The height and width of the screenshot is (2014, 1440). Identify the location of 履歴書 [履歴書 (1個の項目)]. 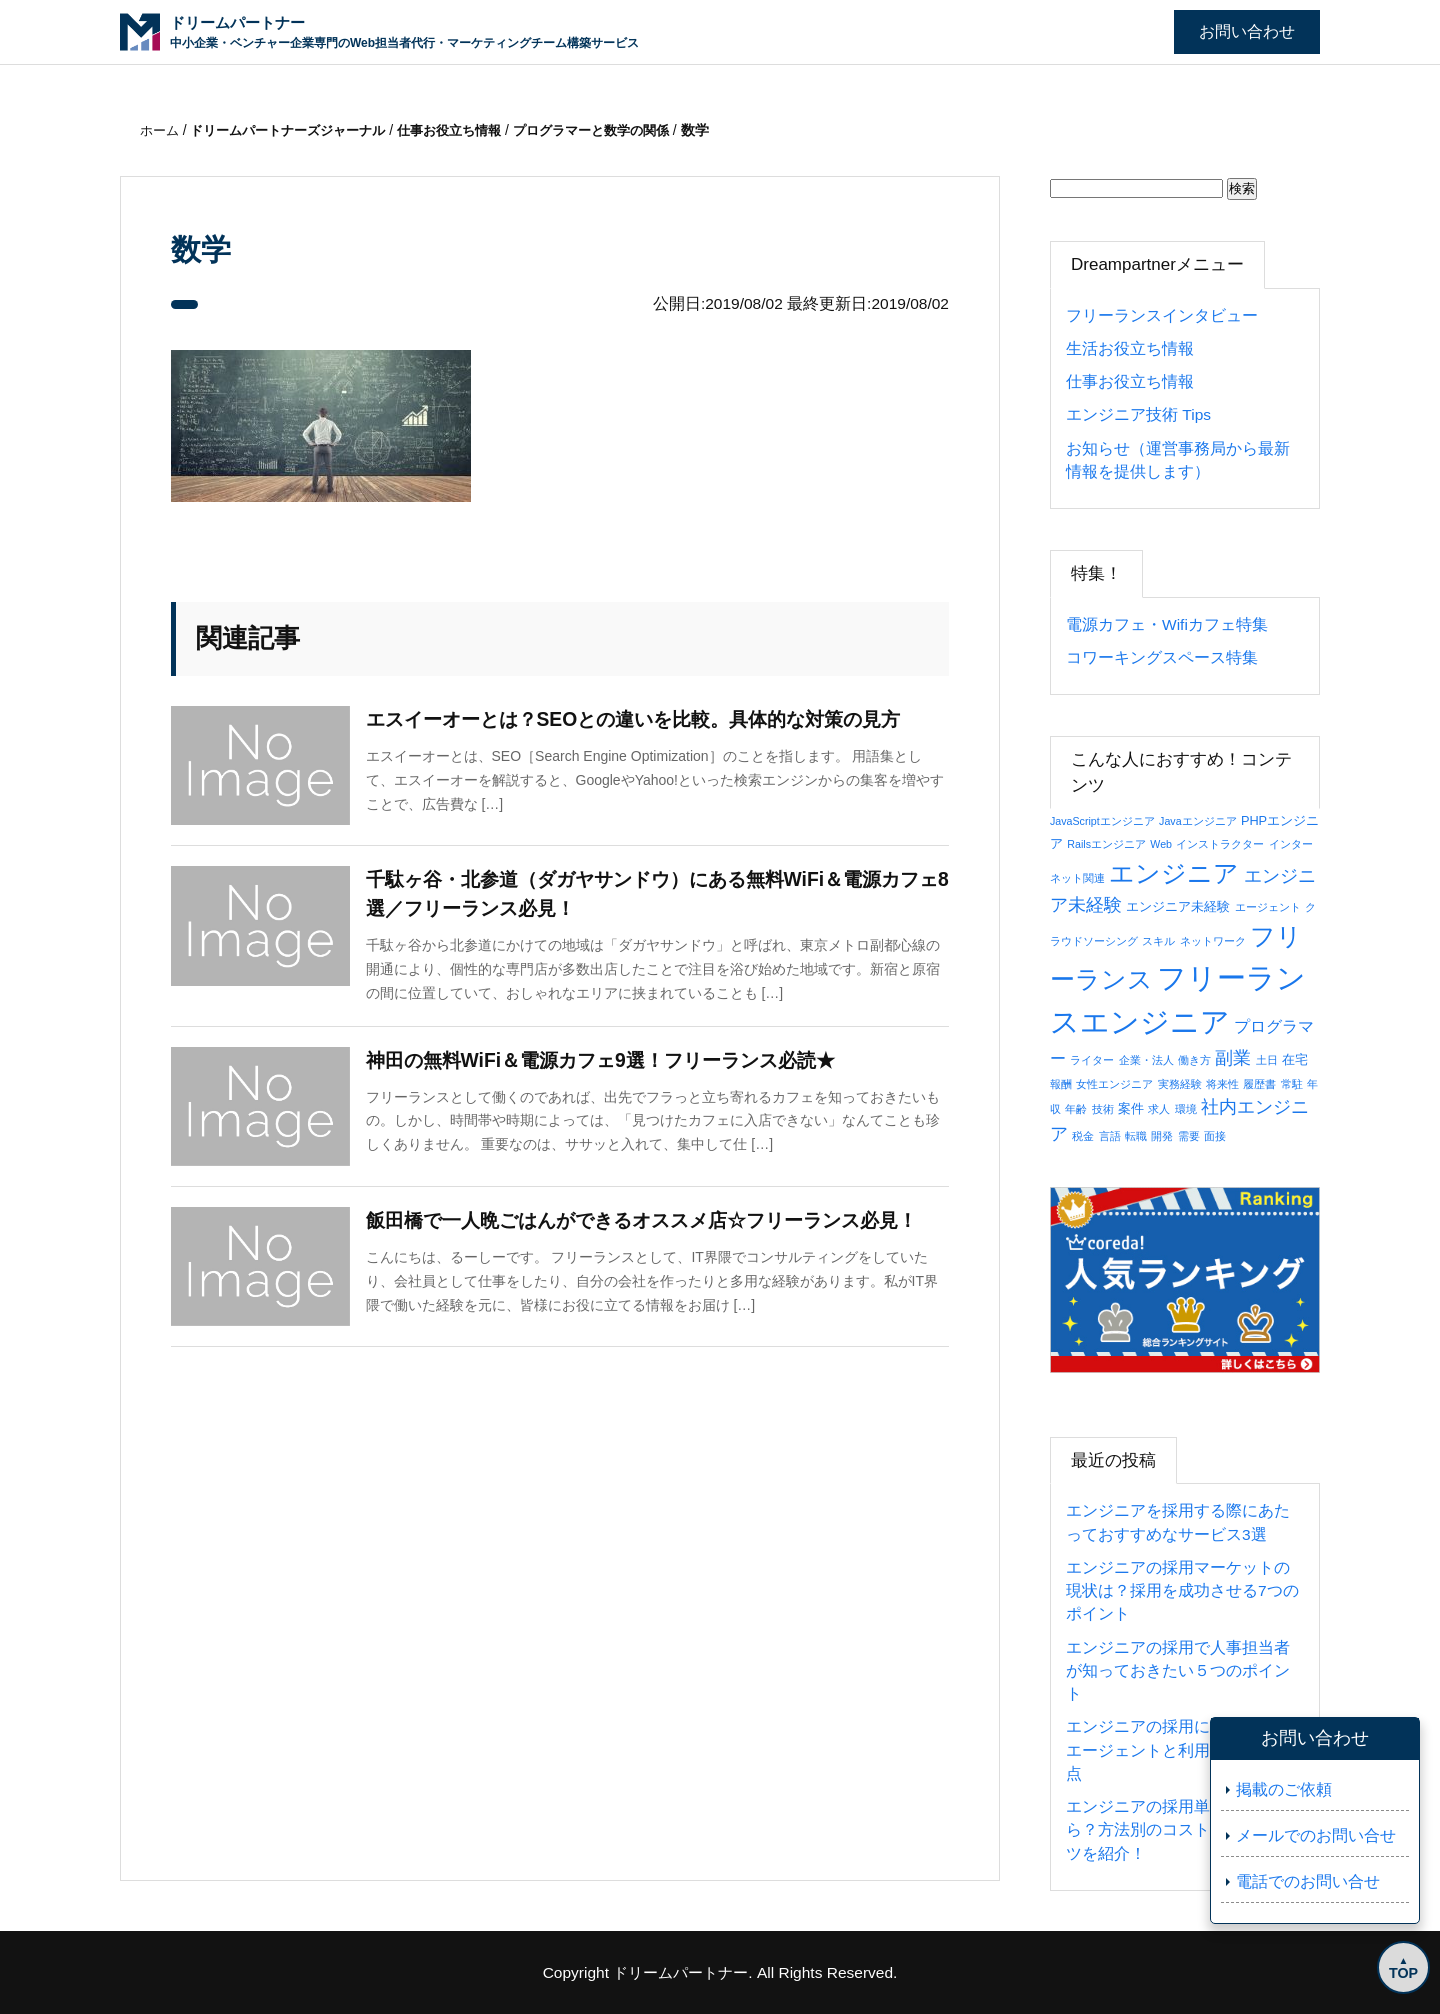
(1259, 1084).